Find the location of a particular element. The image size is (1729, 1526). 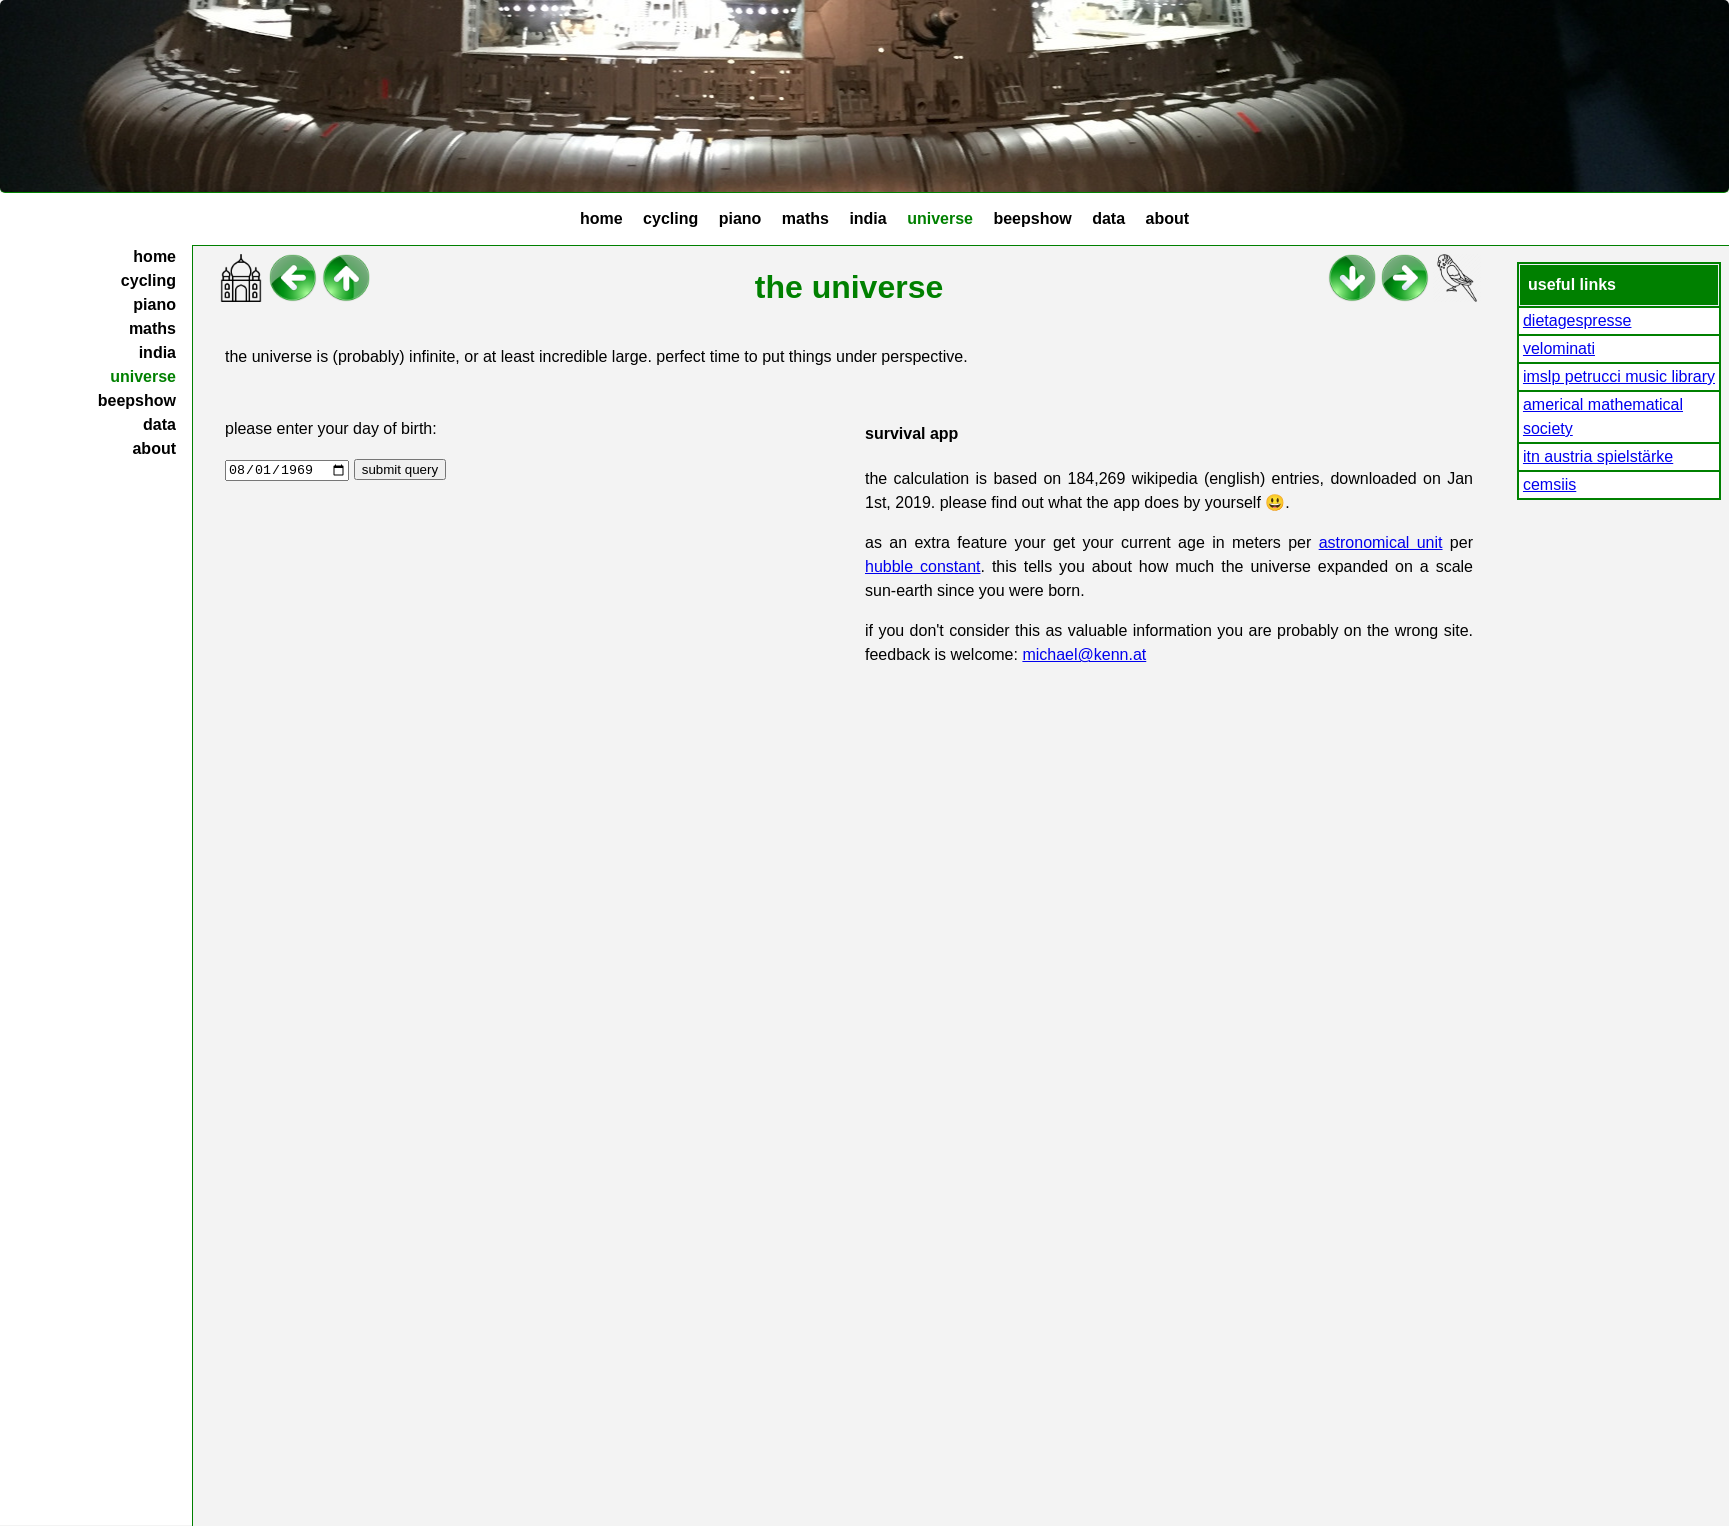

velominati is located at coordinates (1559, 348).